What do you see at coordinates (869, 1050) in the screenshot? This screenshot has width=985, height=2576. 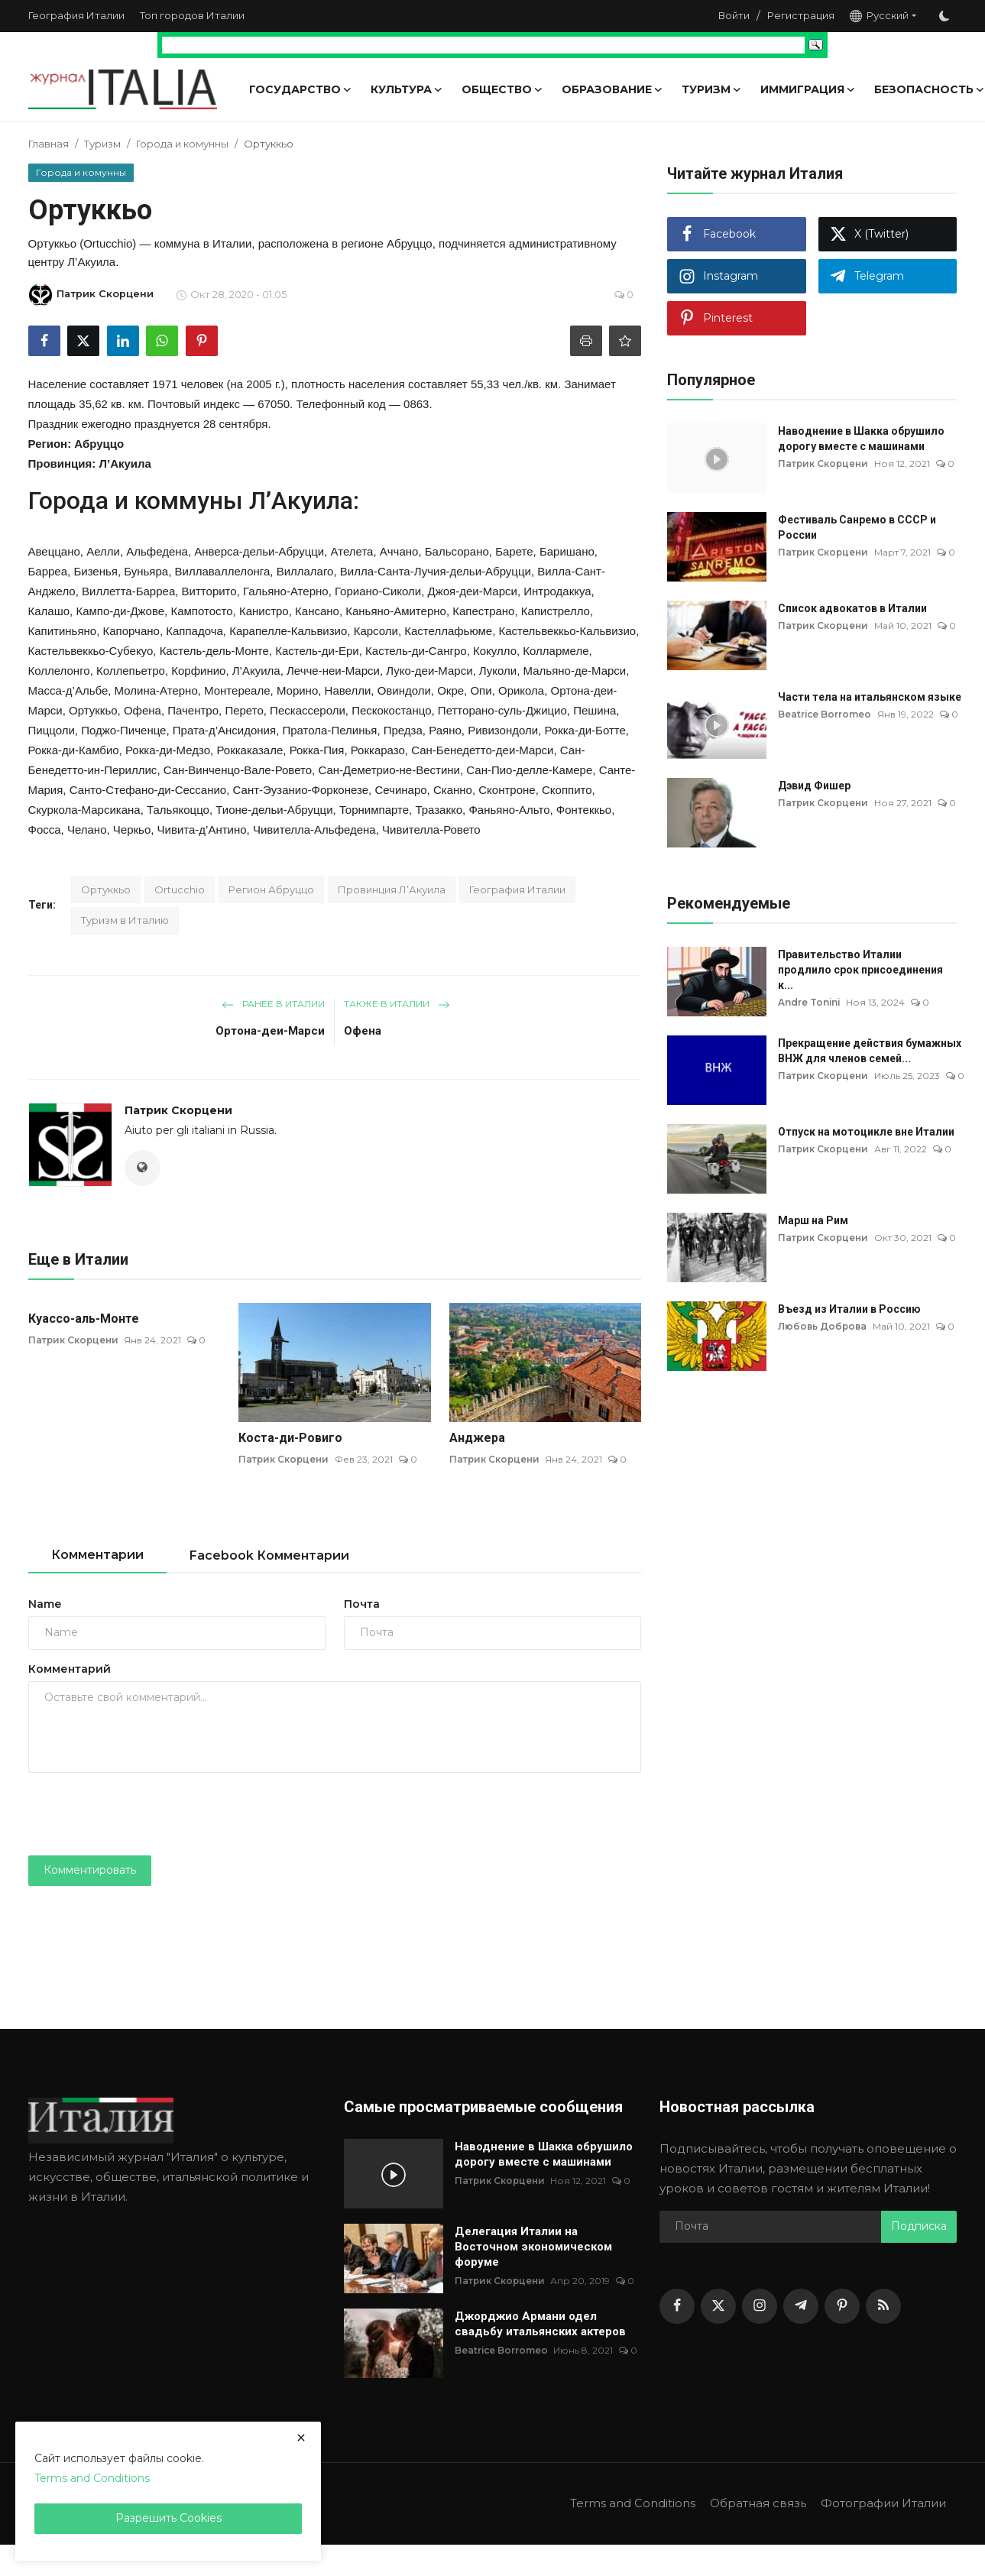 I see `Прекращение действия бумажных ВНЖ для членов семей...` at bounding box center [869, 1050].